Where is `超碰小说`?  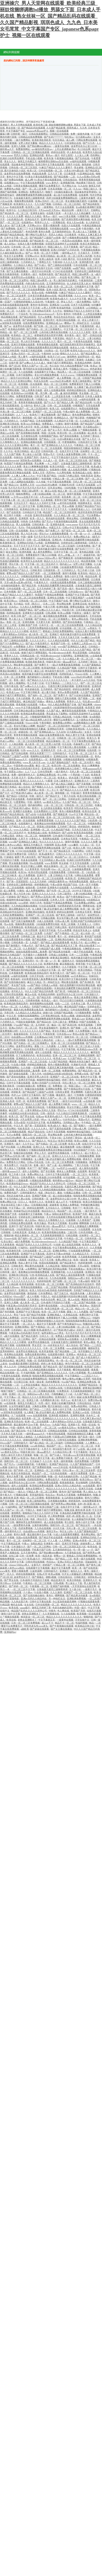
超碰小说 is located at coordinates (48, 1012).